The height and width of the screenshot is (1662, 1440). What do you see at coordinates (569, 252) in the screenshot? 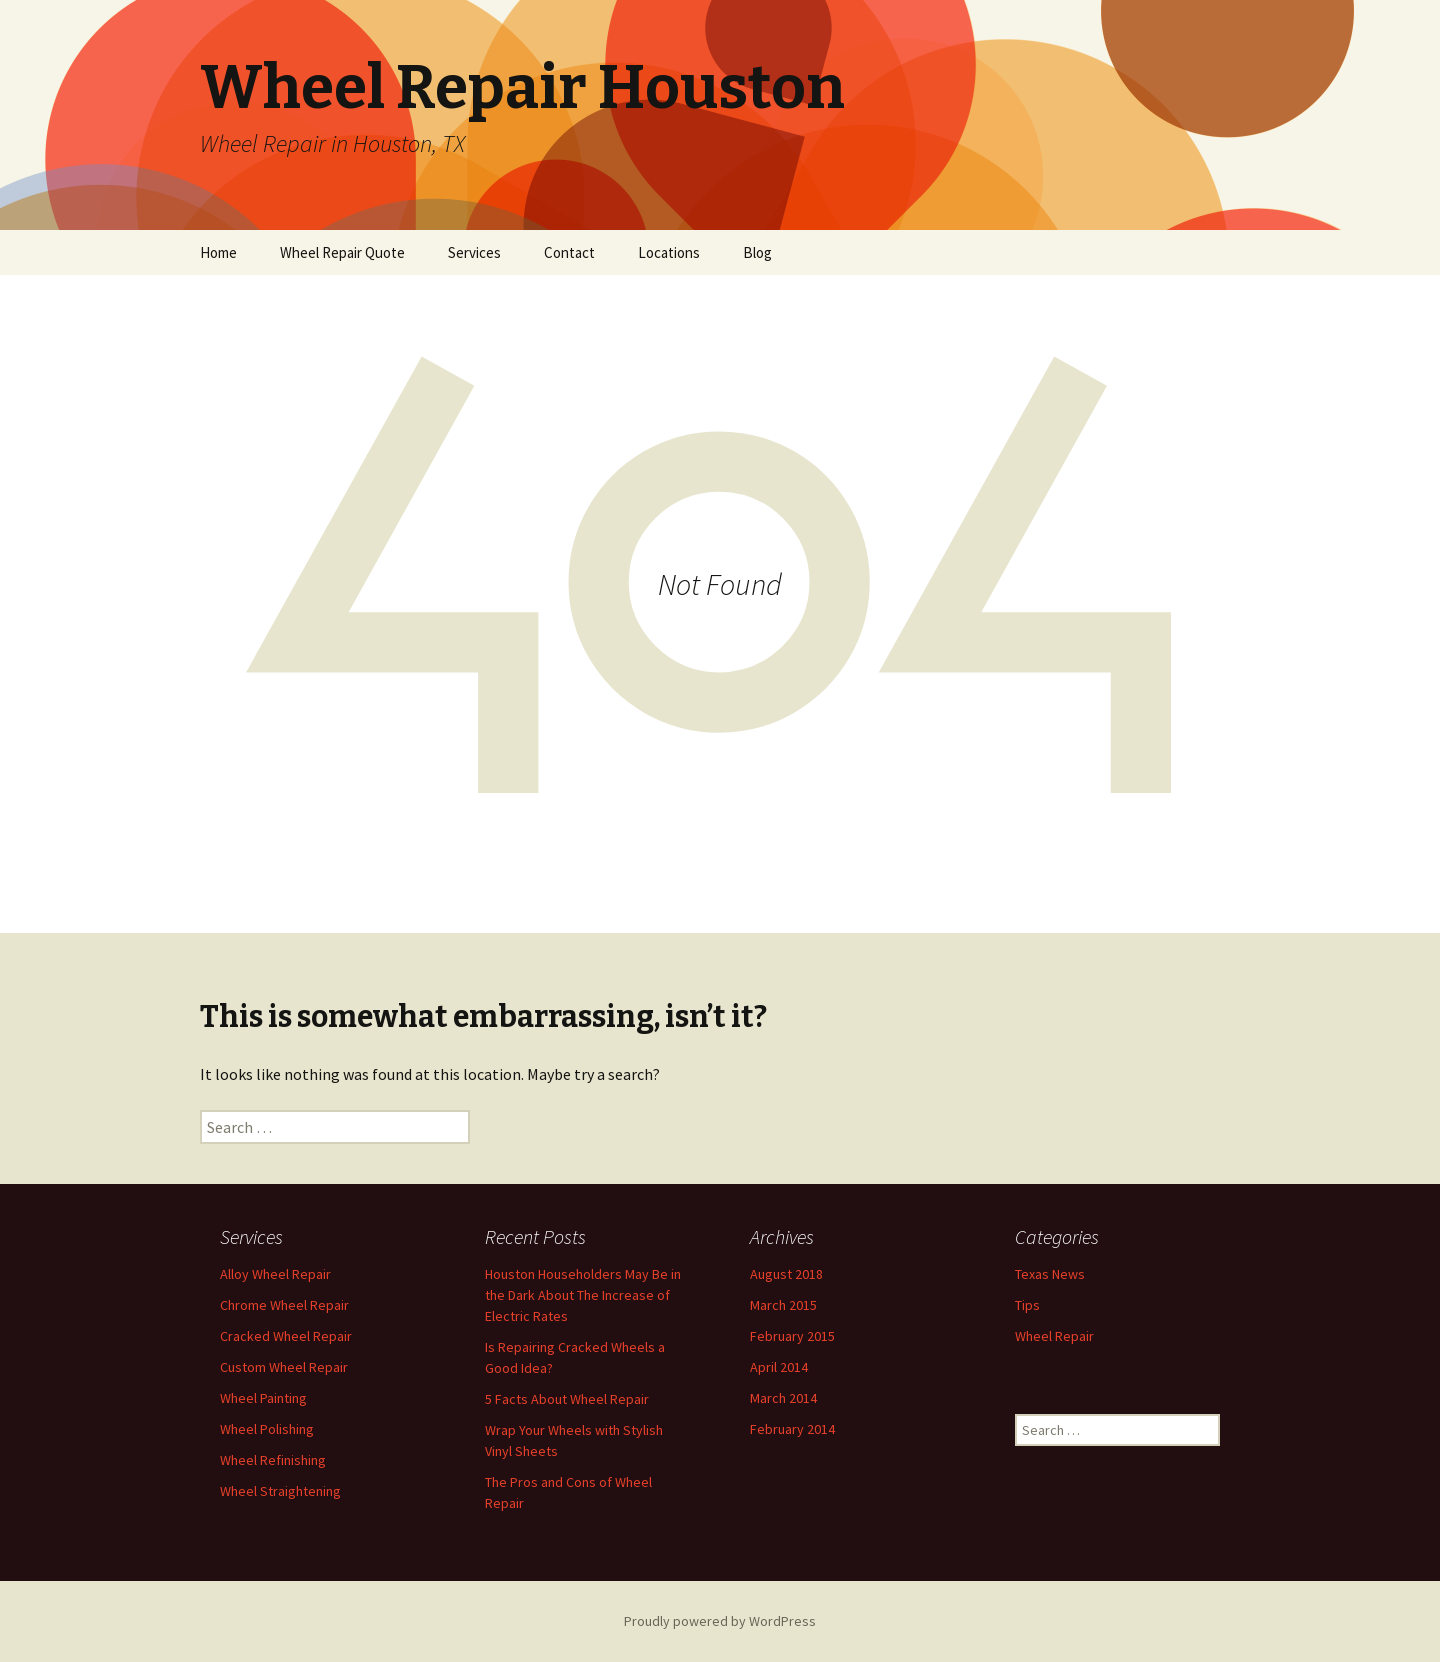
I see `Contact` at bounding box center [569, 252].